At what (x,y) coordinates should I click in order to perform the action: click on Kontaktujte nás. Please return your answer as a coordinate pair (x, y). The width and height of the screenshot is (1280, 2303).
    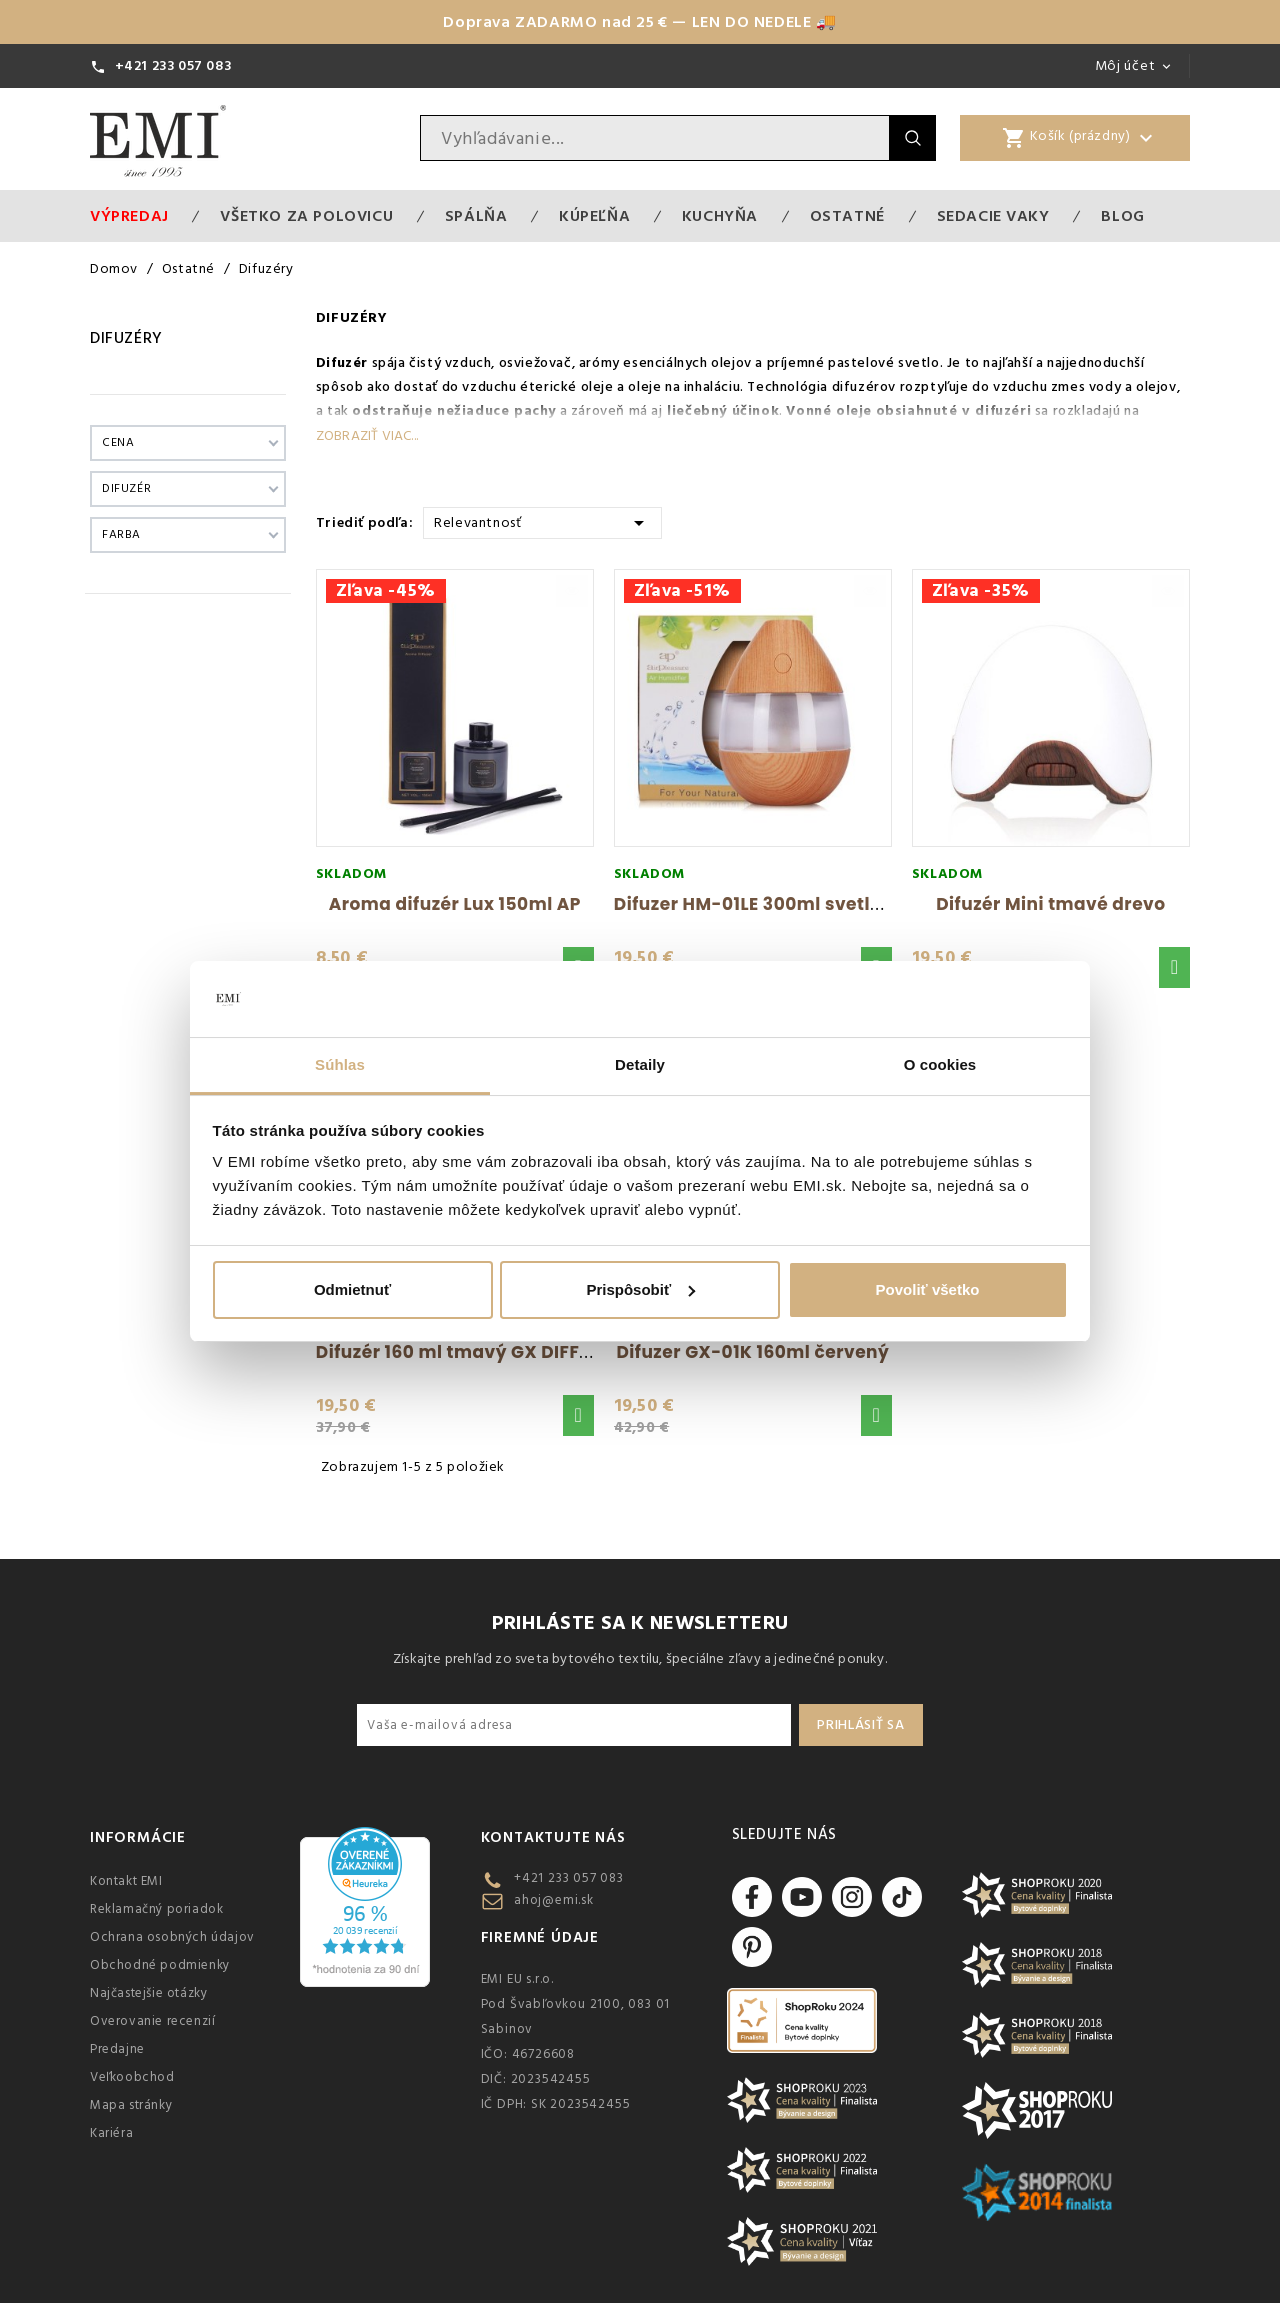
    Looking at the image, I should click on (553, 1837).